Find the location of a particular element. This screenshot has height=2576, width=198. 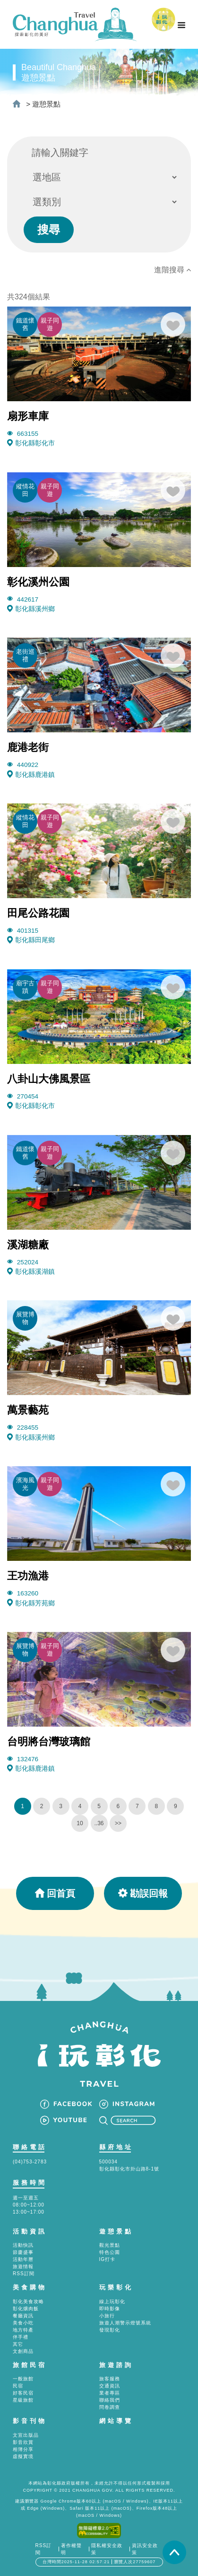

好客民宿 is located at coordinates (23, 2393).